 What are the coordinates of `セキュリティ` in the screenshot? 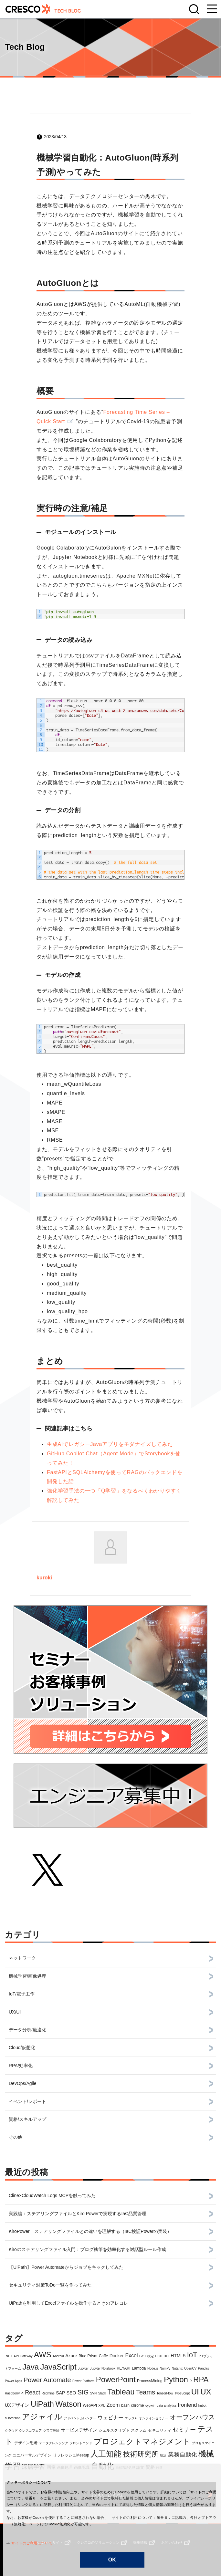 It's located at (159, 2430).